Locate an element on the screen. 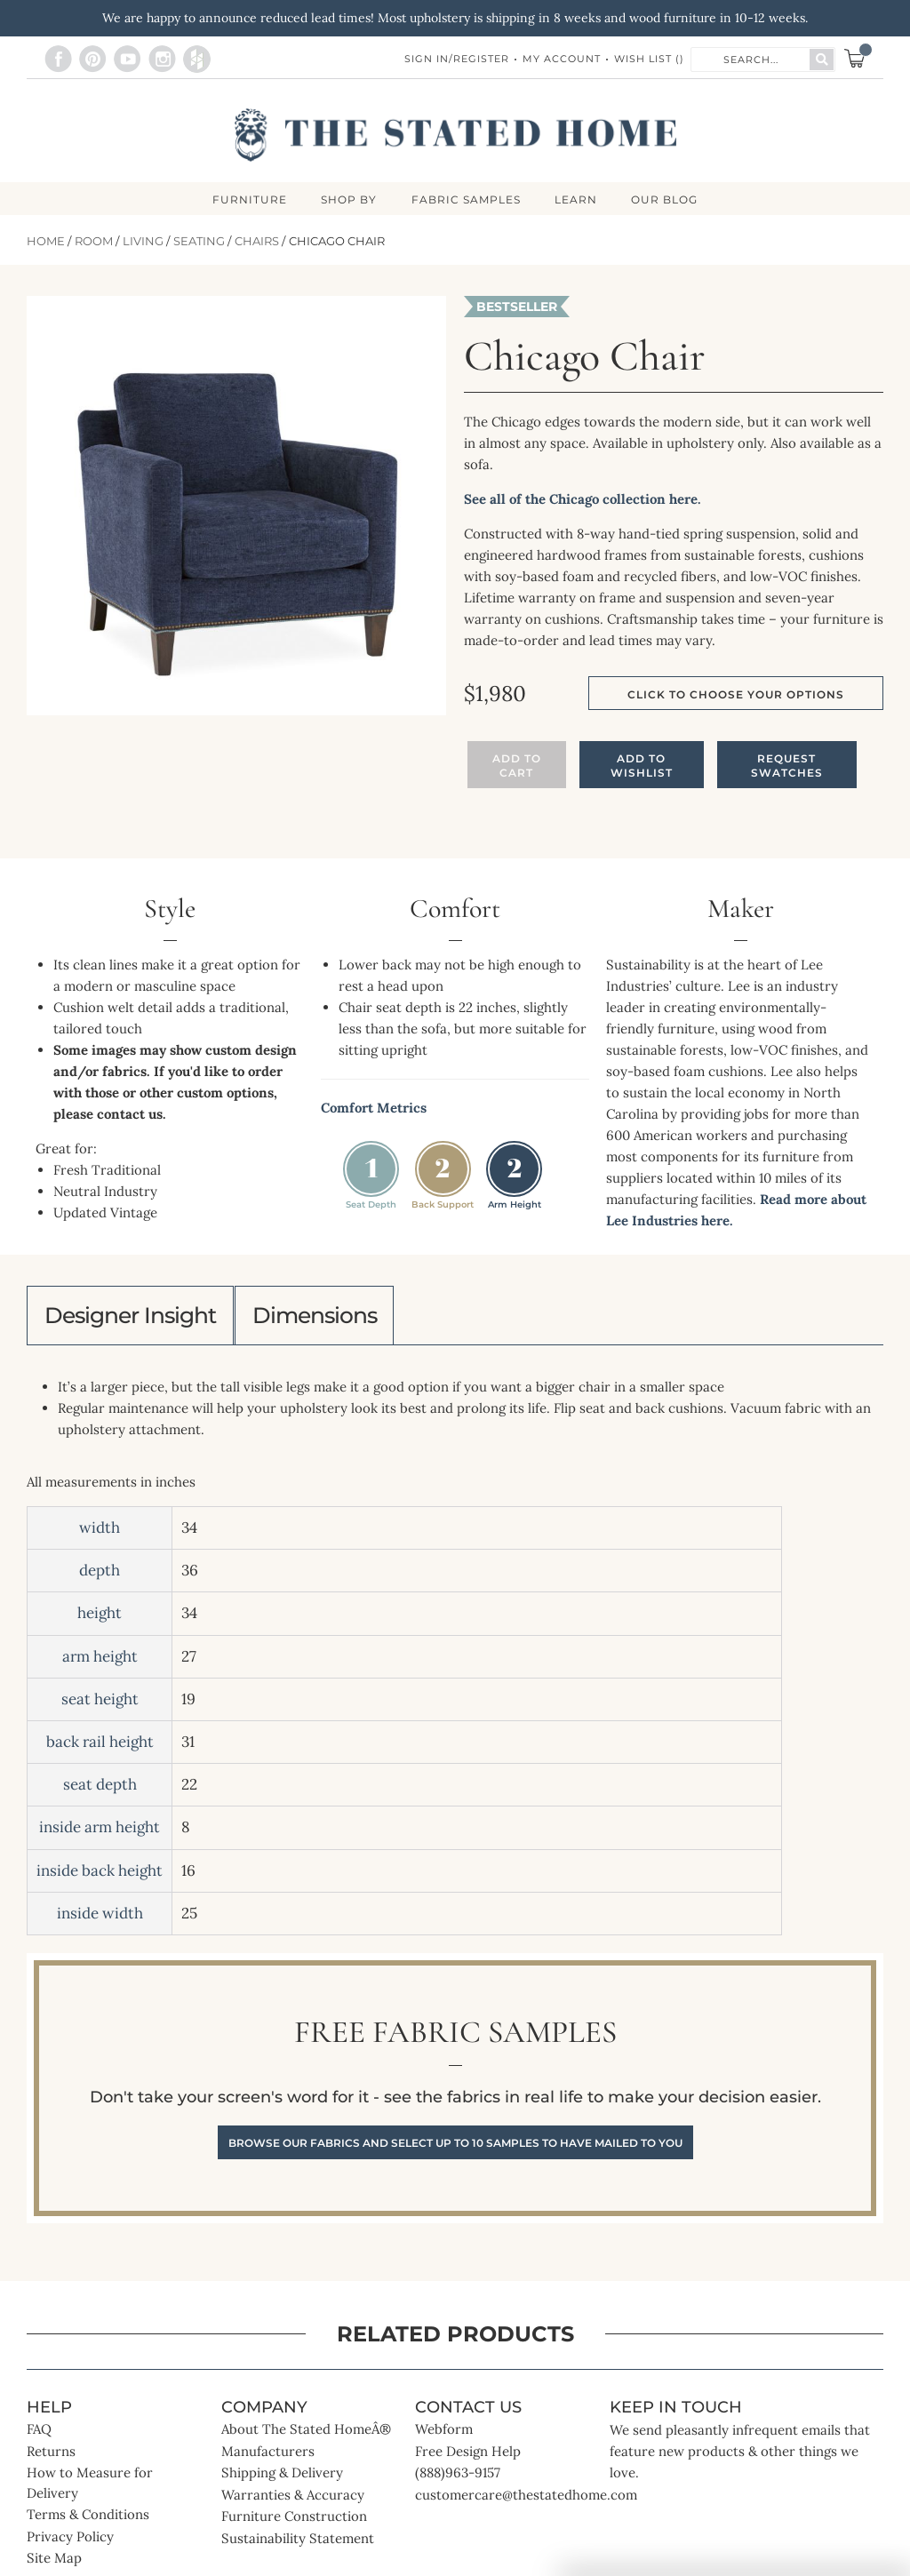 The height and width of the screenshot is (2576, 910). Home is located at coordinates (46, 241).